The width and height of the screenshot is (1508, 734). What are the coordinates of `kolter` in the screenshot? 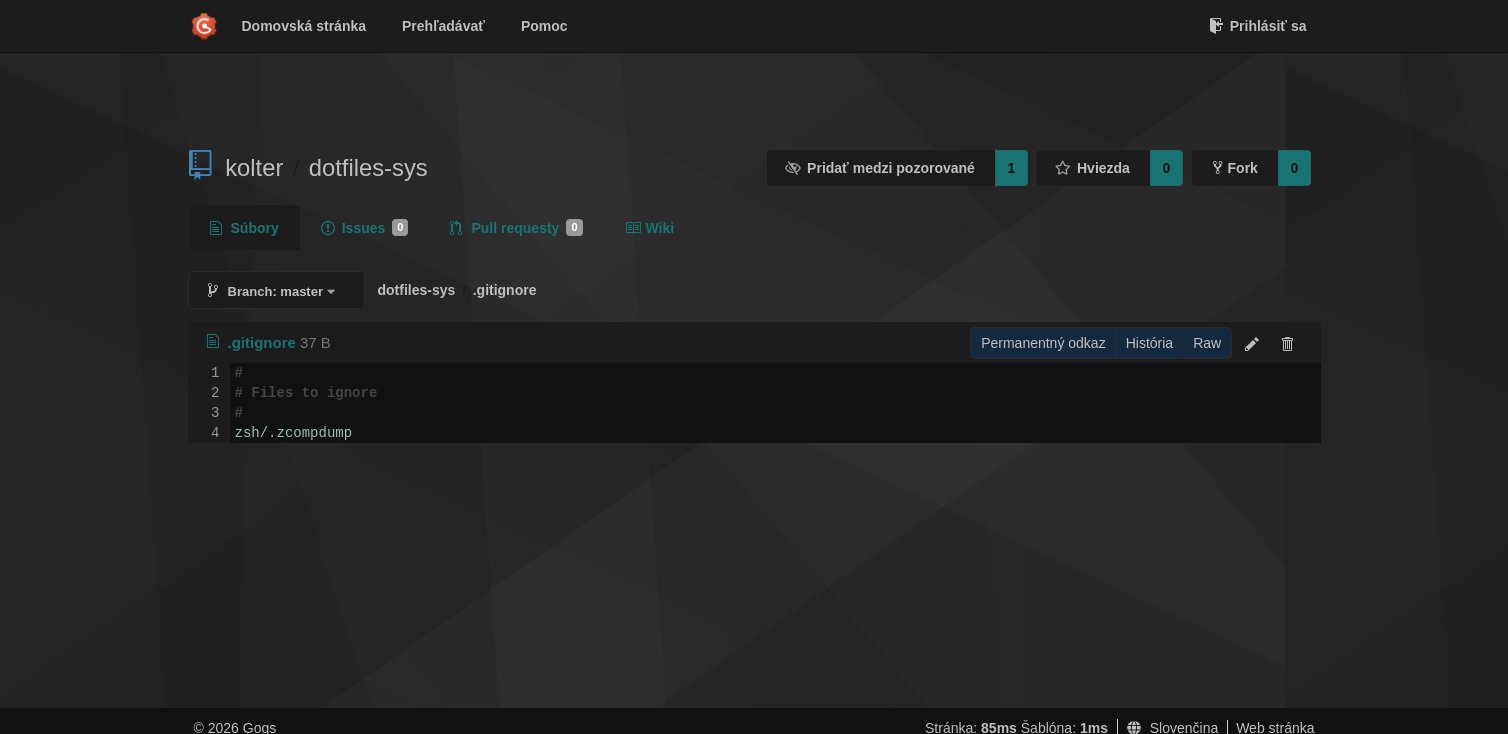 It's located at (254, 167).